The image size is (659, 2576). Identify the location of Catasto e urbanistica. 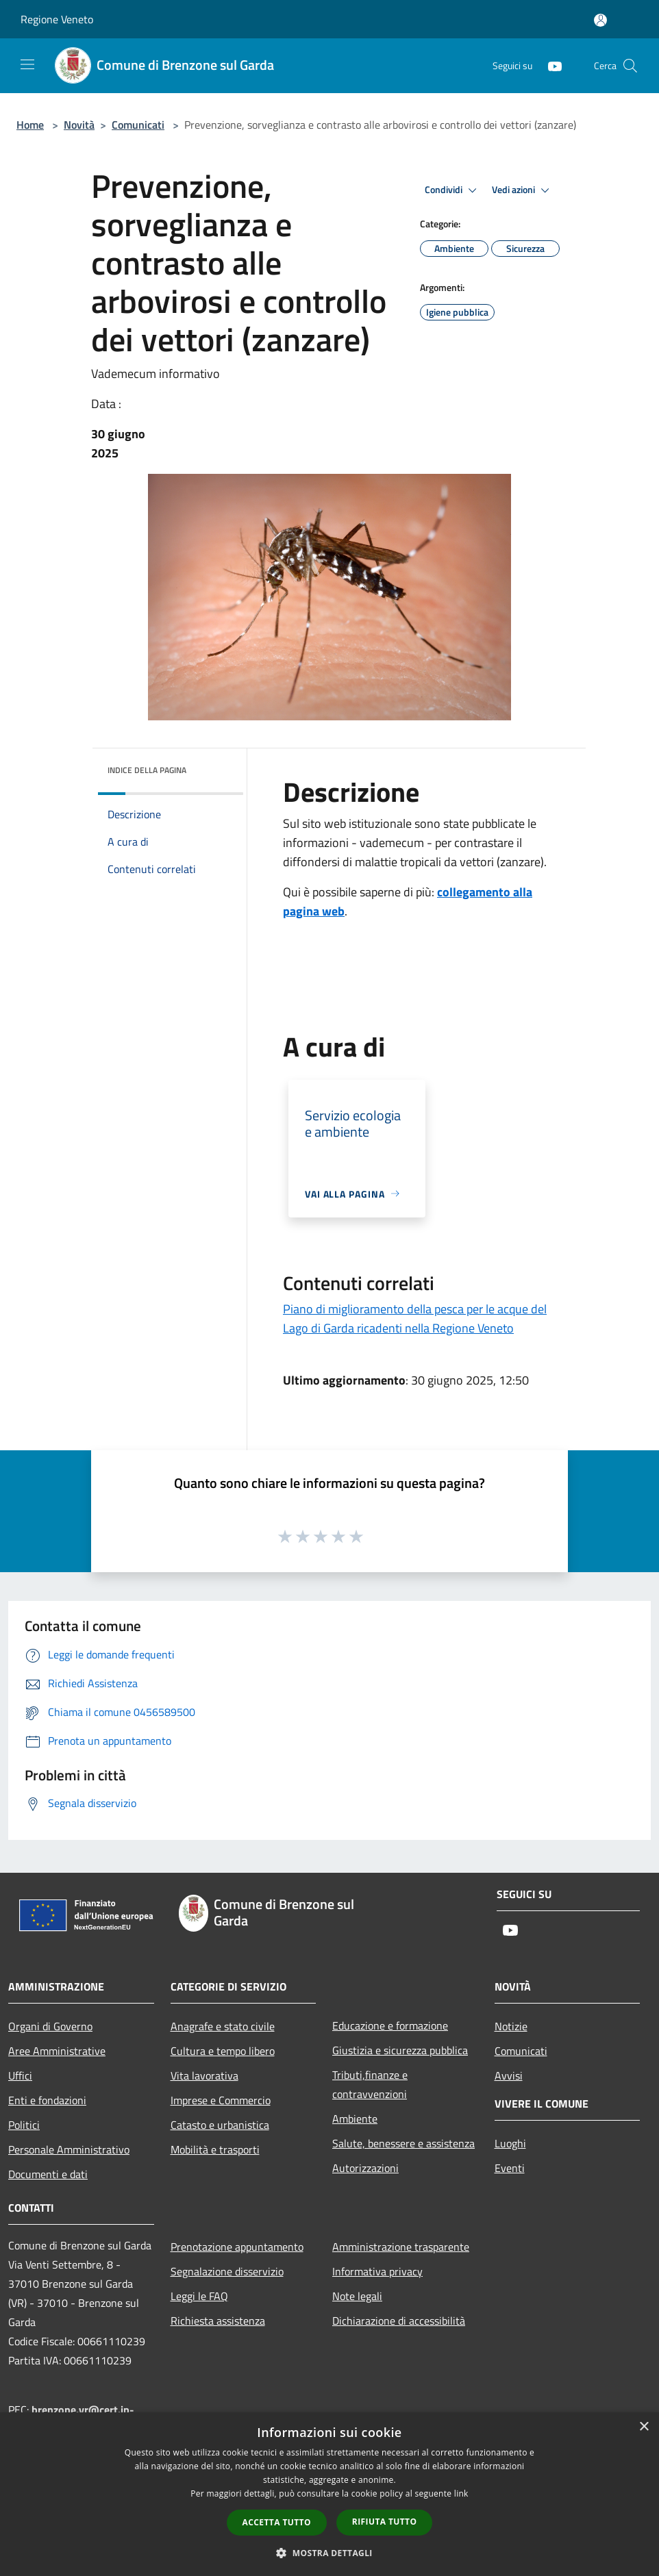
(220, 2125).